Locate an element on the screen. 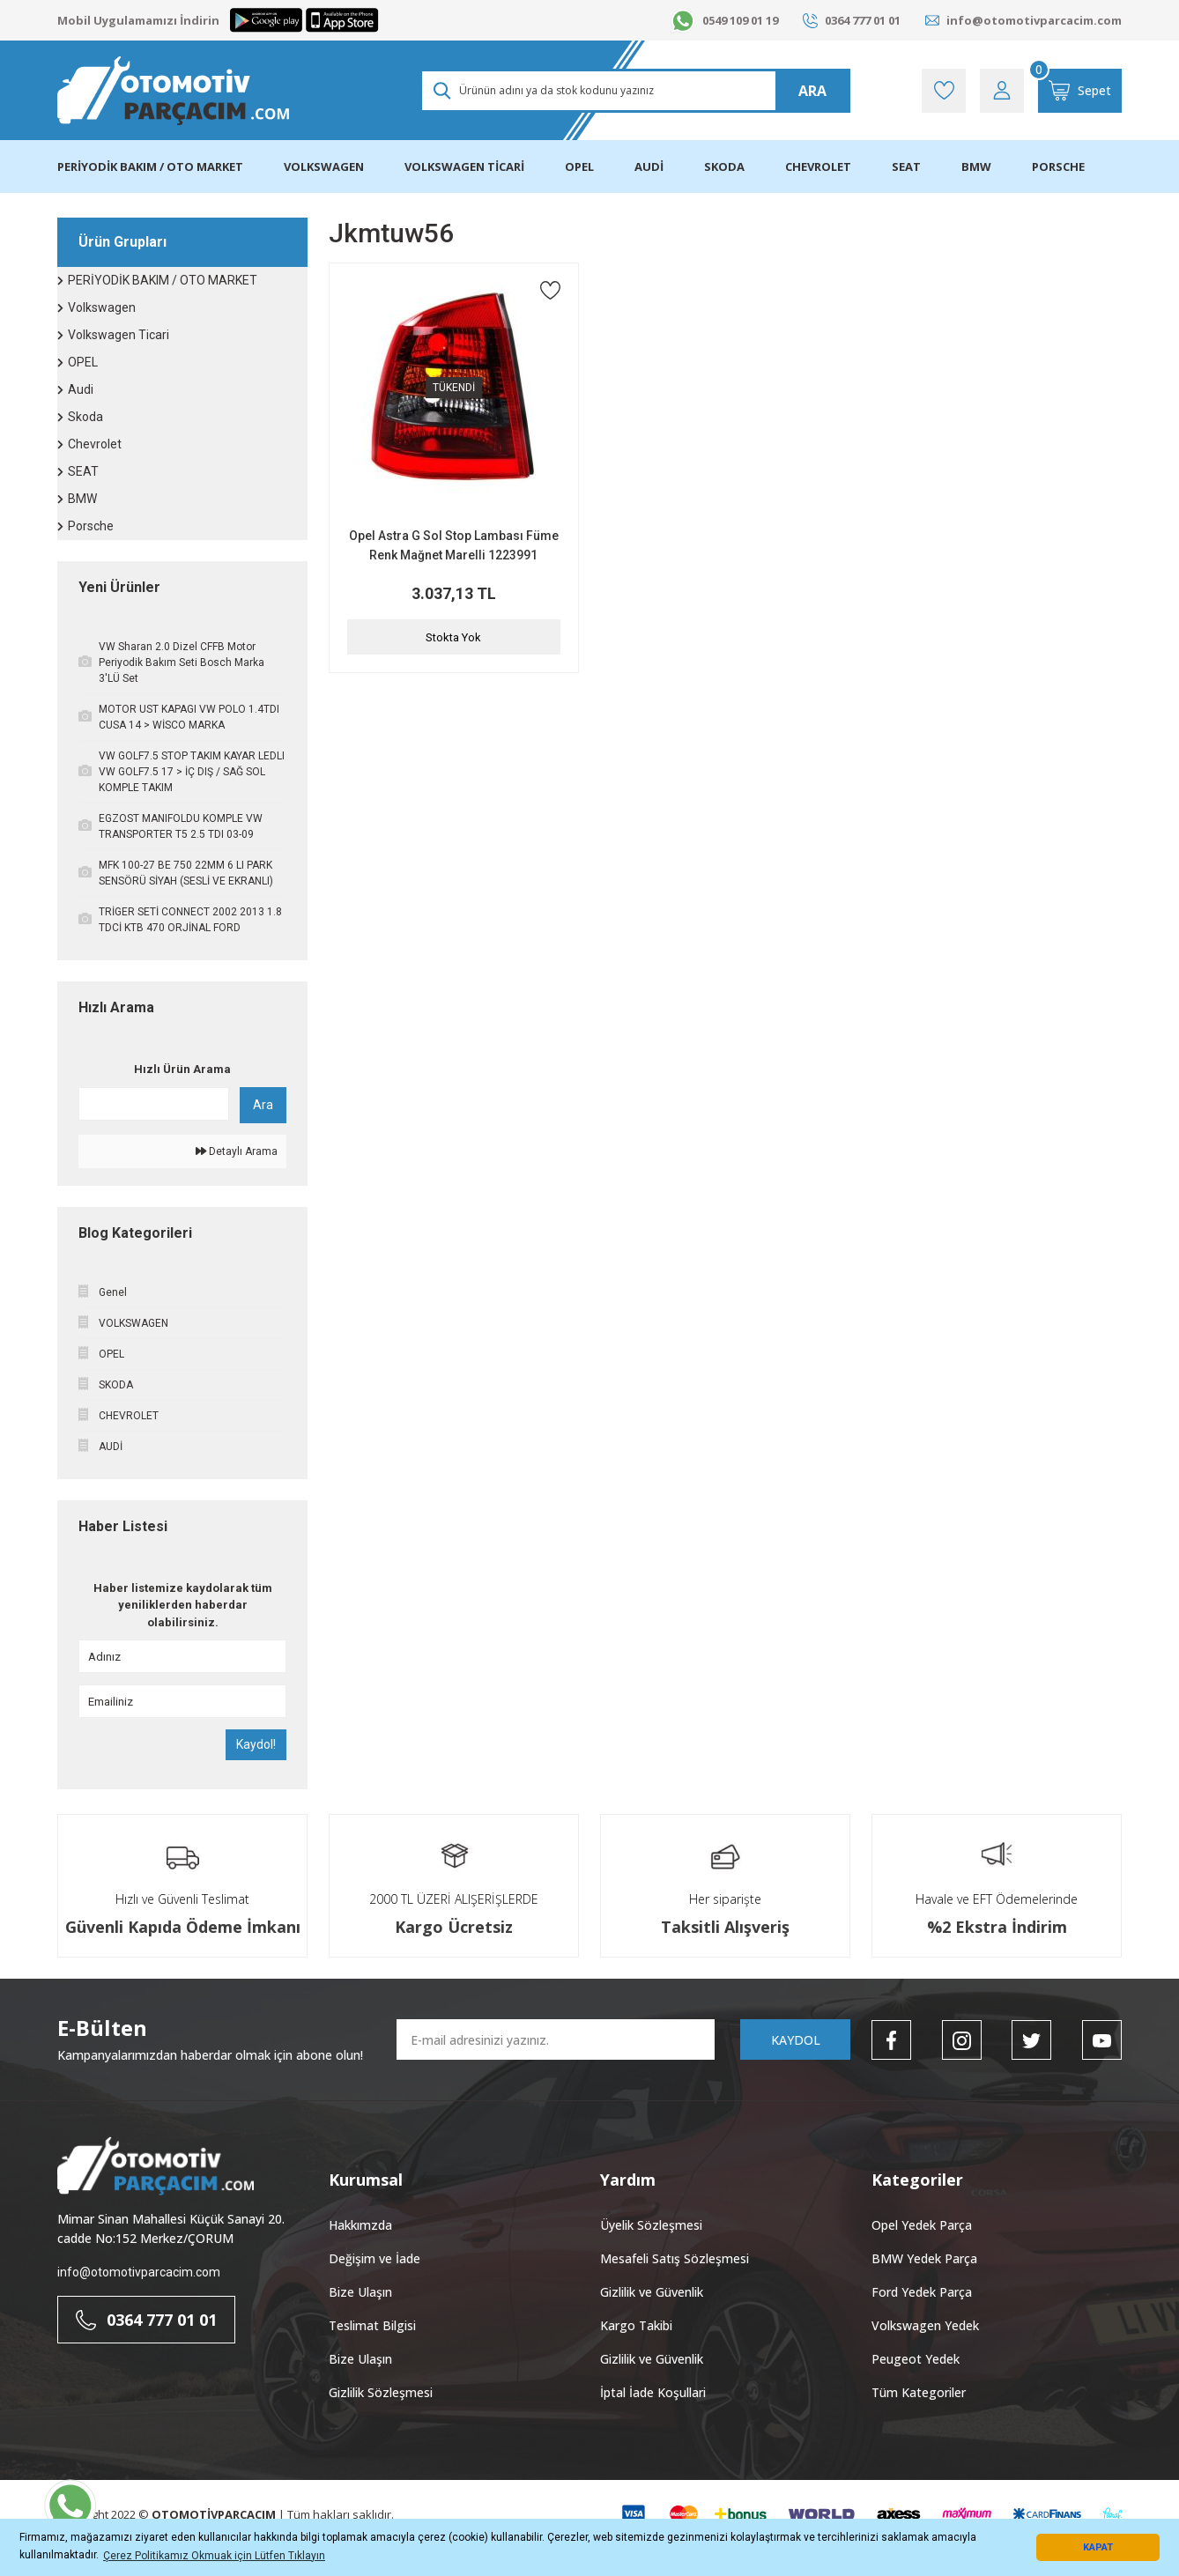 The height and width of the screenshot is (2576, 1179). ARA is located at coordinates (812, 90).